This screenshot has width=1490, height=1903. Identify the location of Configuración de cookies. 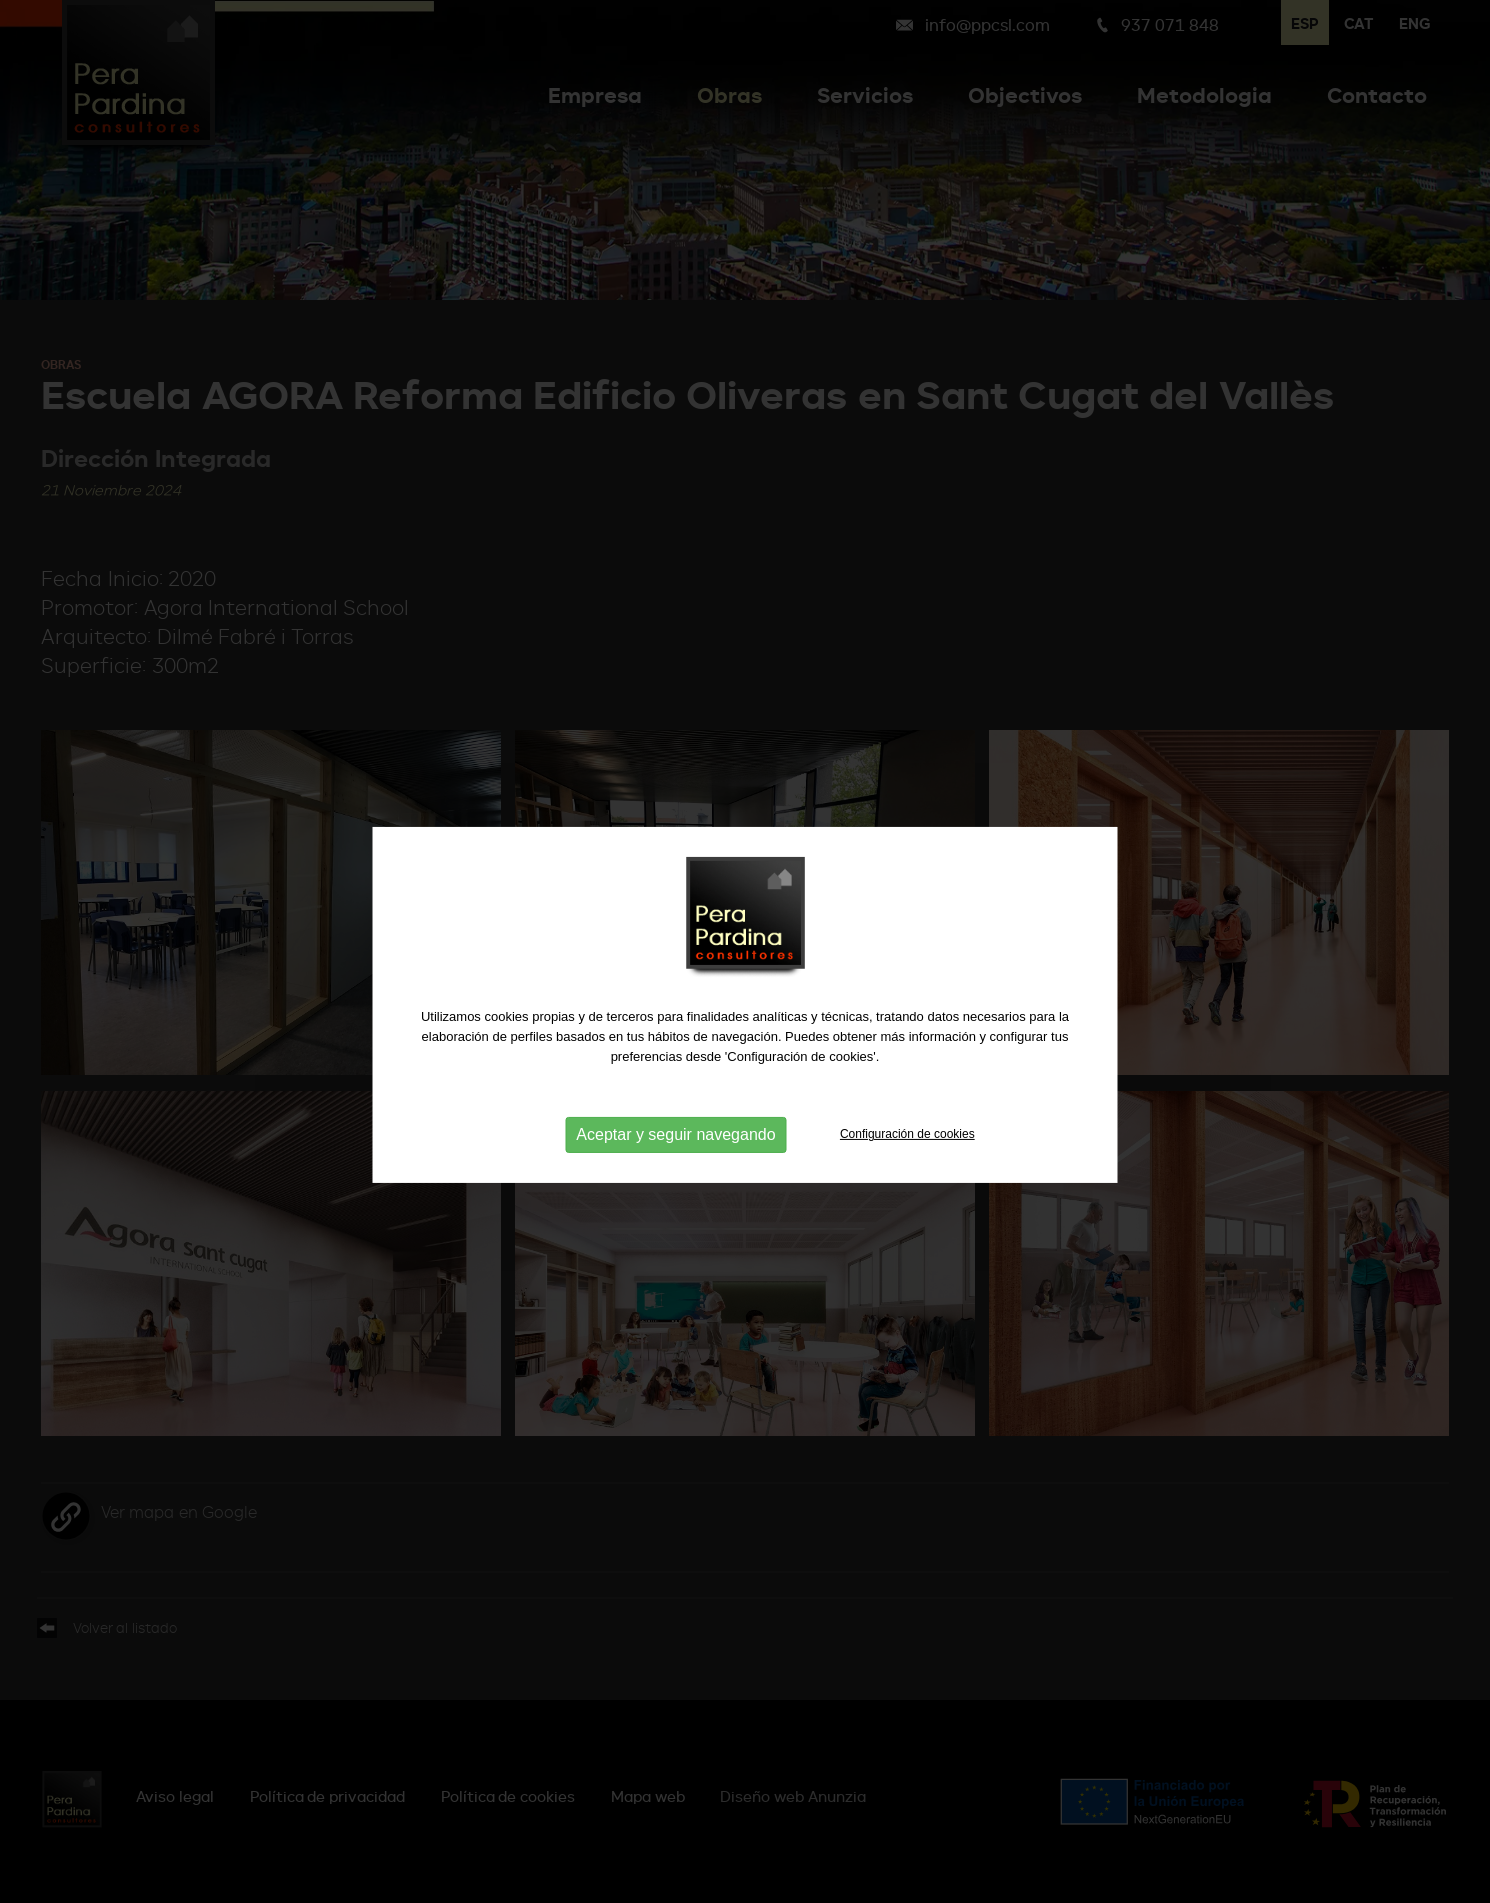
(907, 1151).